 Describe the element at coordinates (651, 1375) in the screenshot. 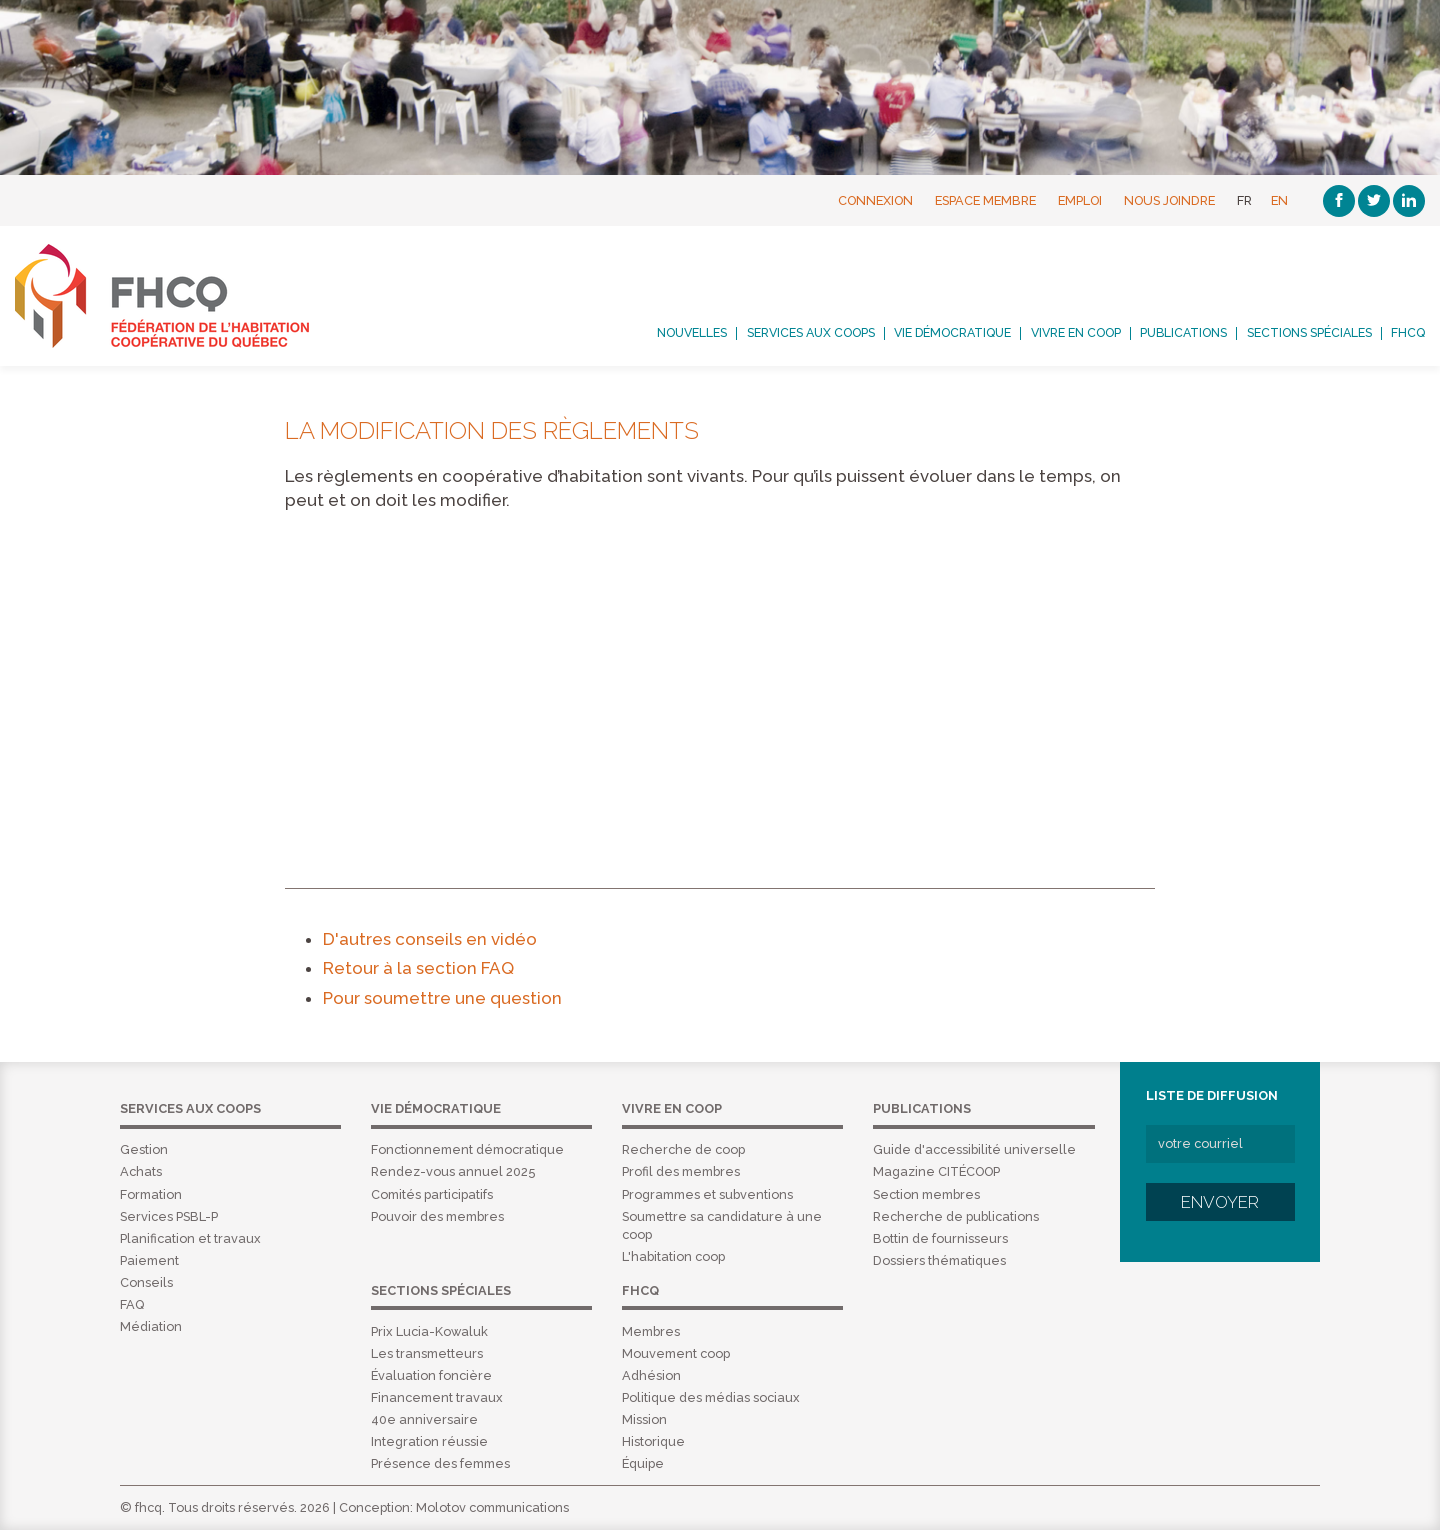

I see `Adhésion [menuitem]` at that location.